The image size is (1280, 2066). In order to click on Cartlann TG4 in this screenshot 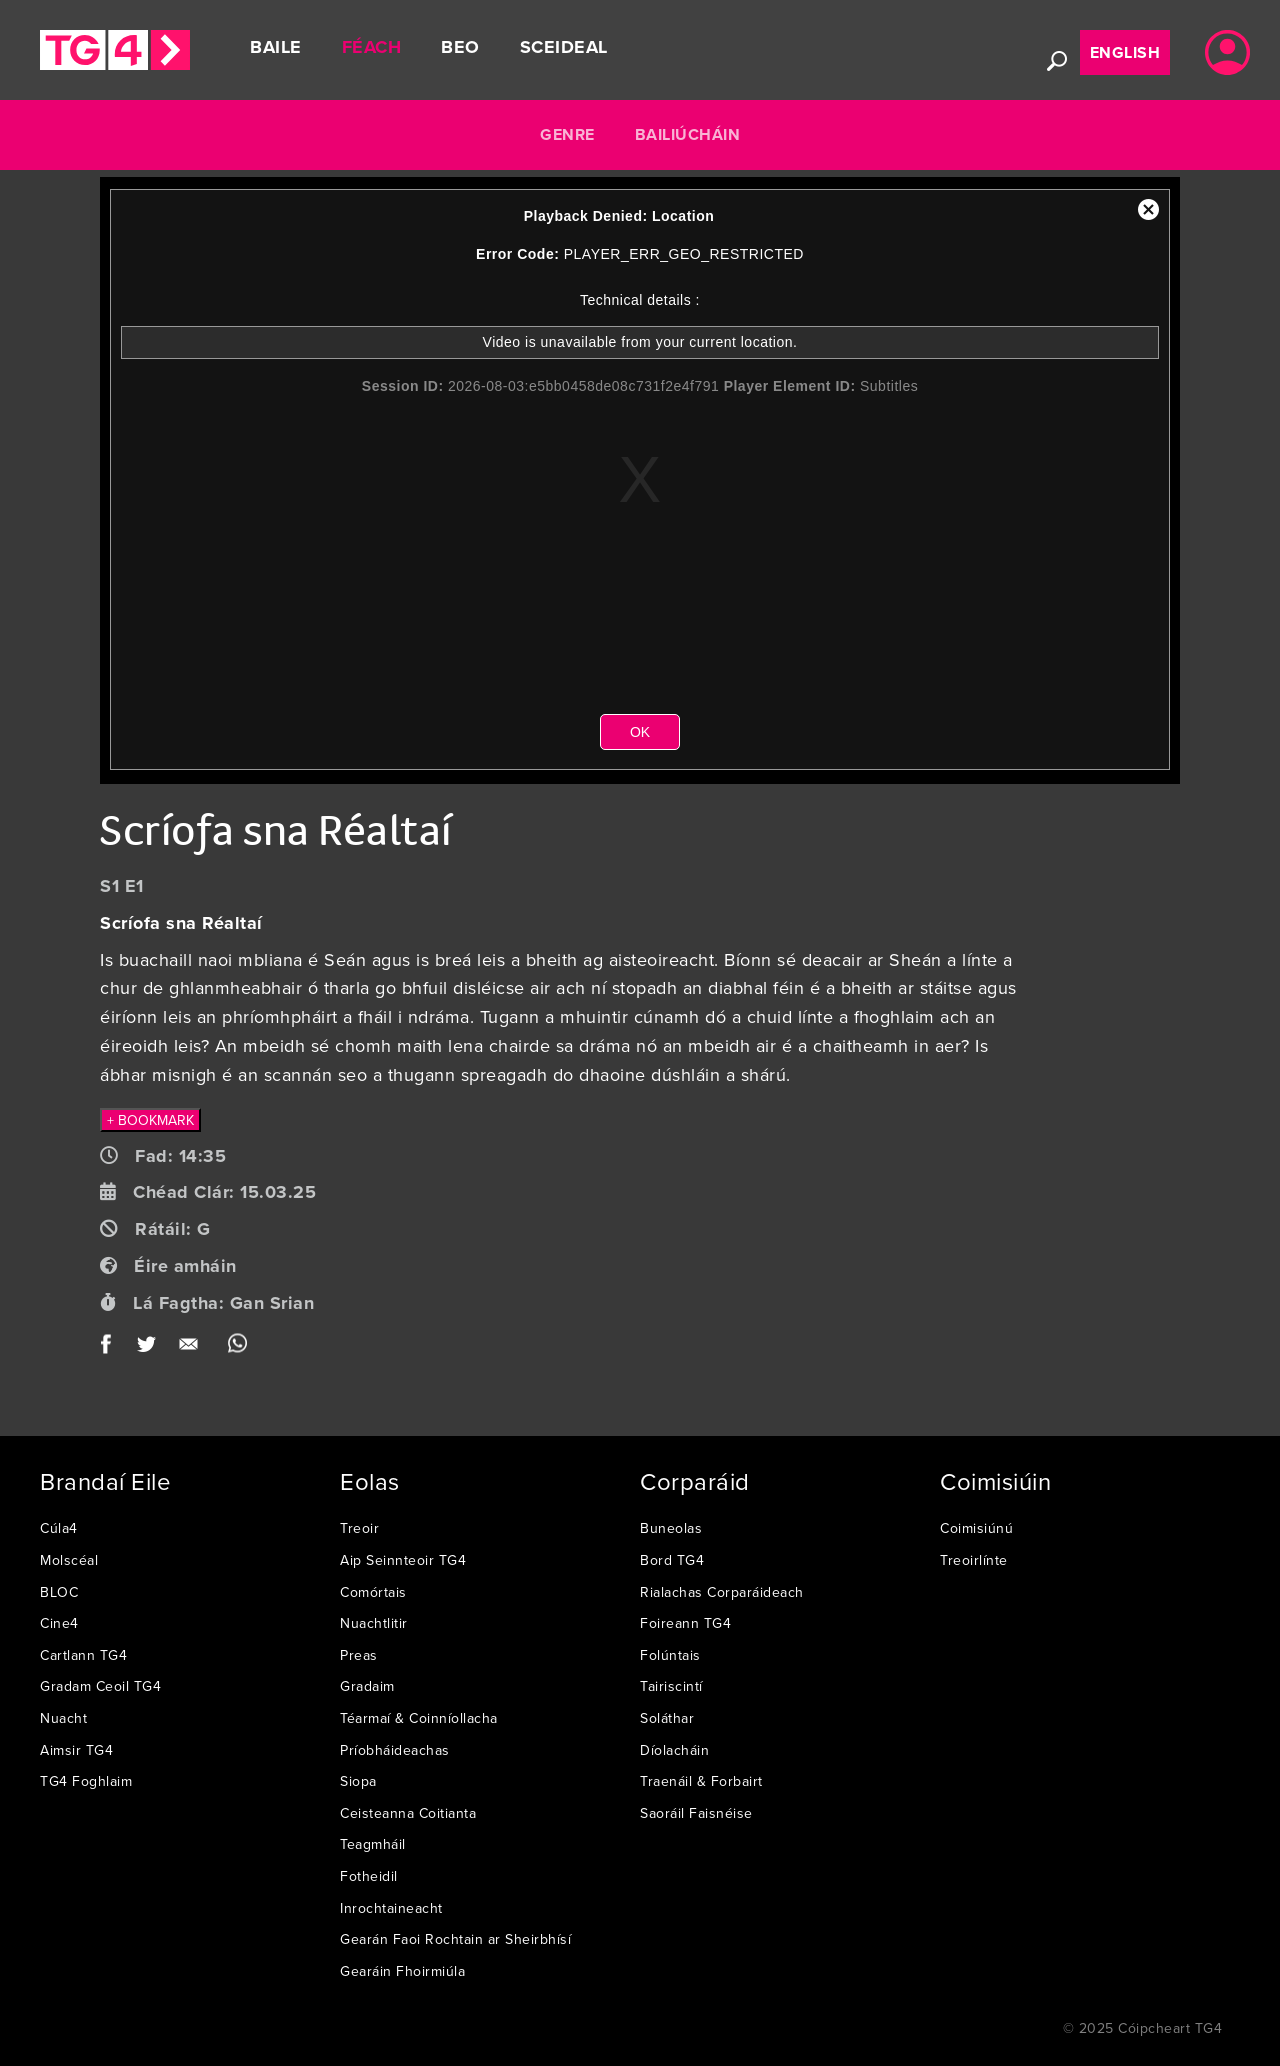, I will do `click(83, 1655)`.